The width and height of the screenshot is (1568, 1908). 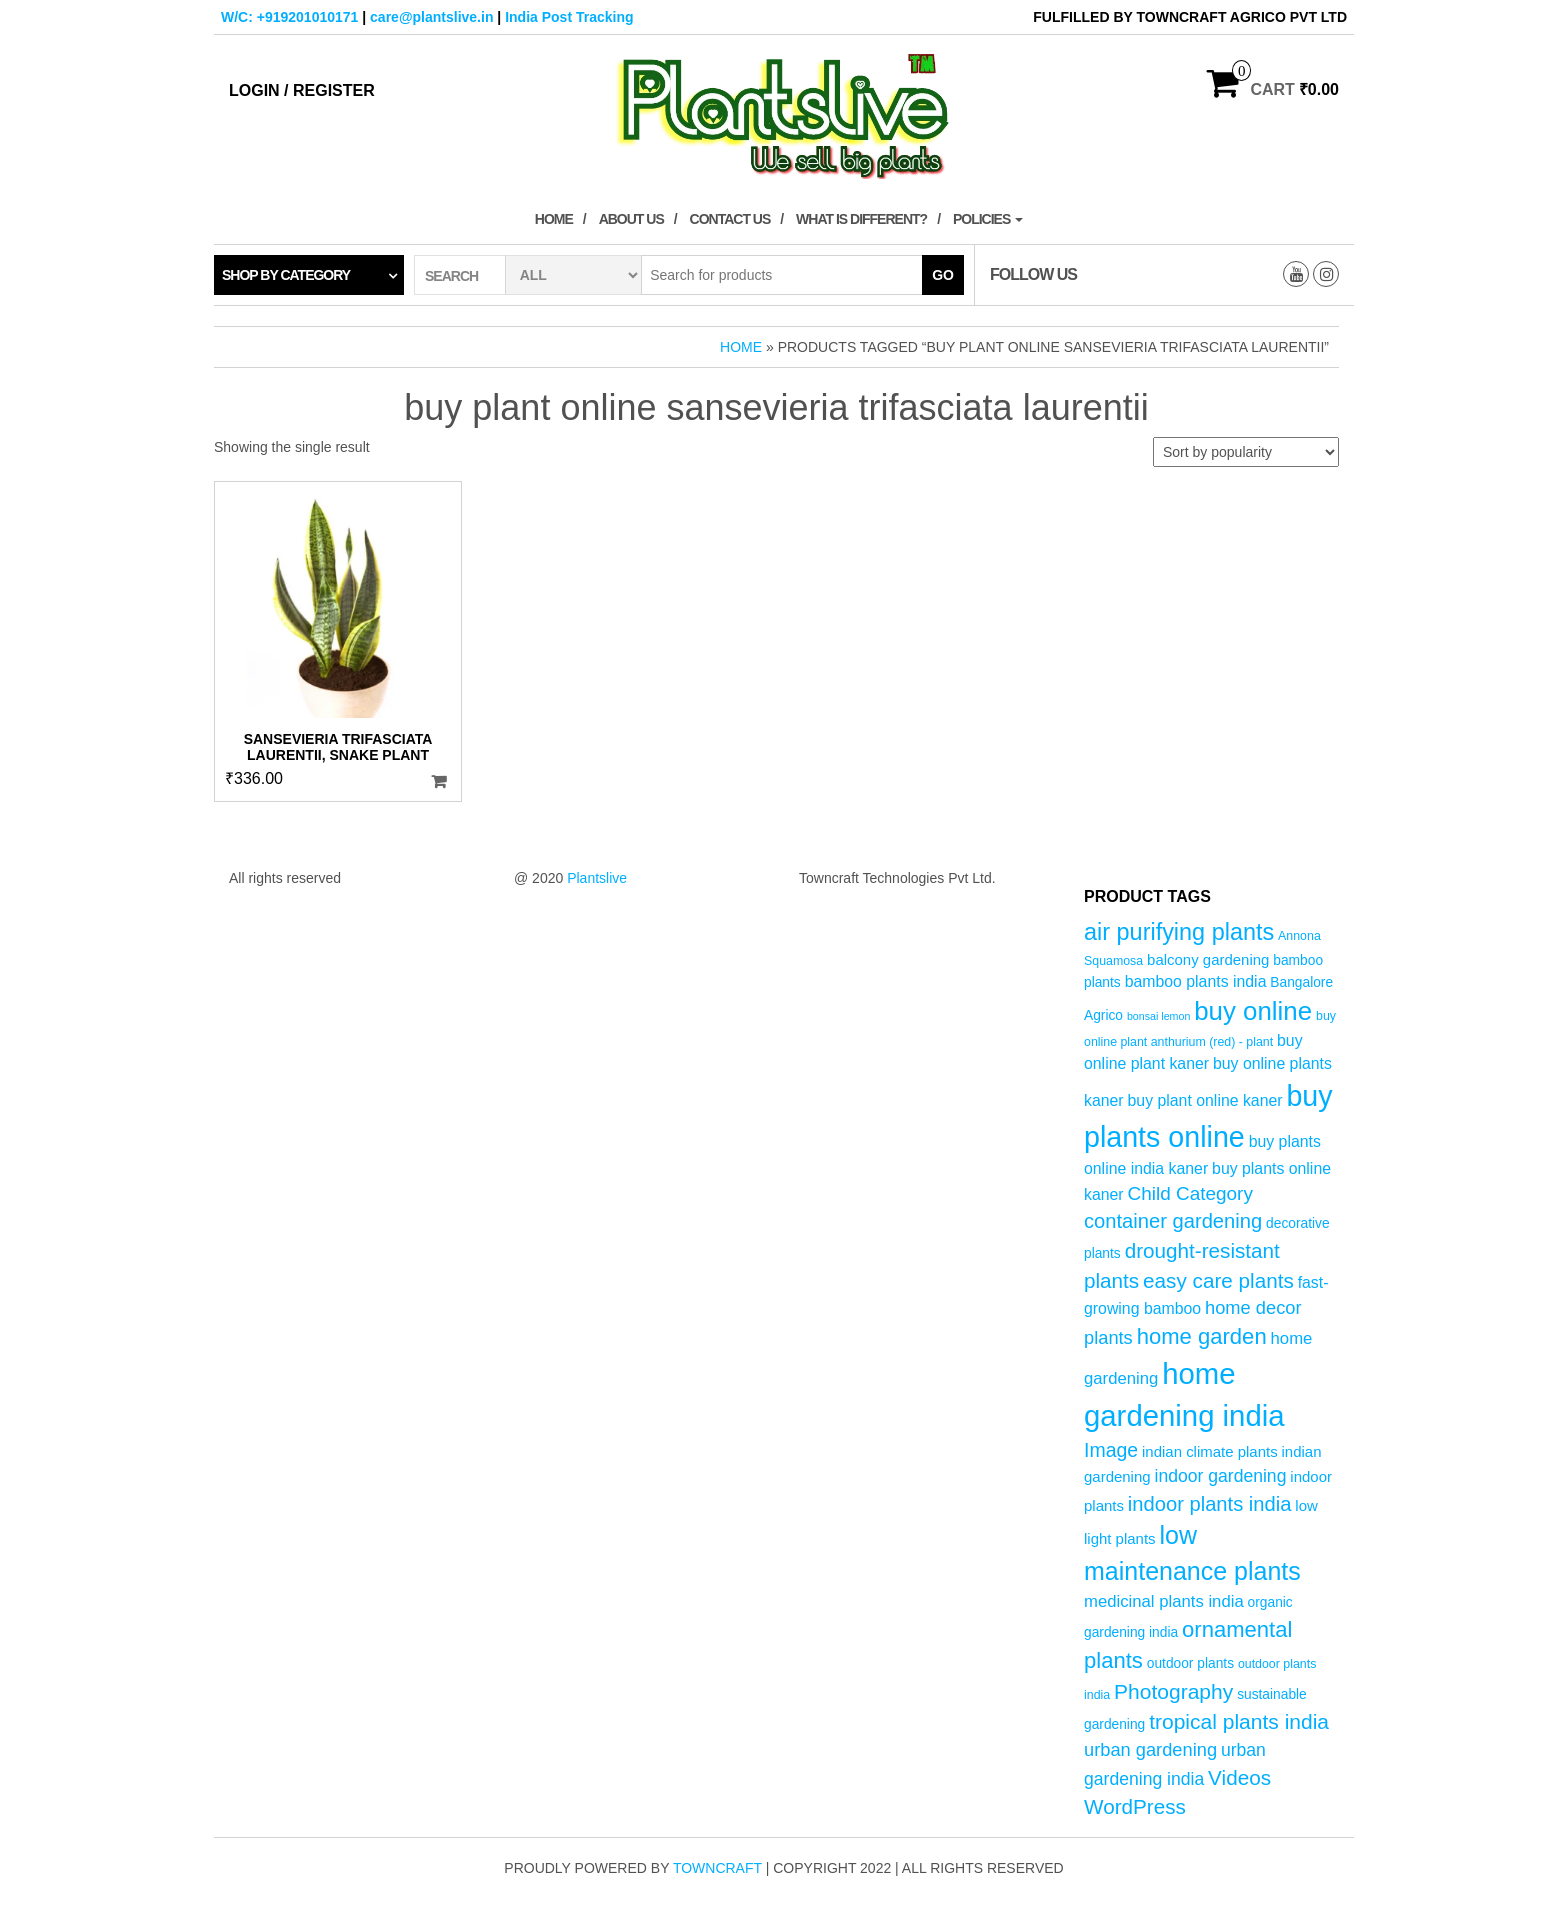 What do you see at coordinates (1220, 1476) in the screenshot?
I see `indoor gardening [indoor gardening (9 products)]` at bounding box center [1220, 1476].